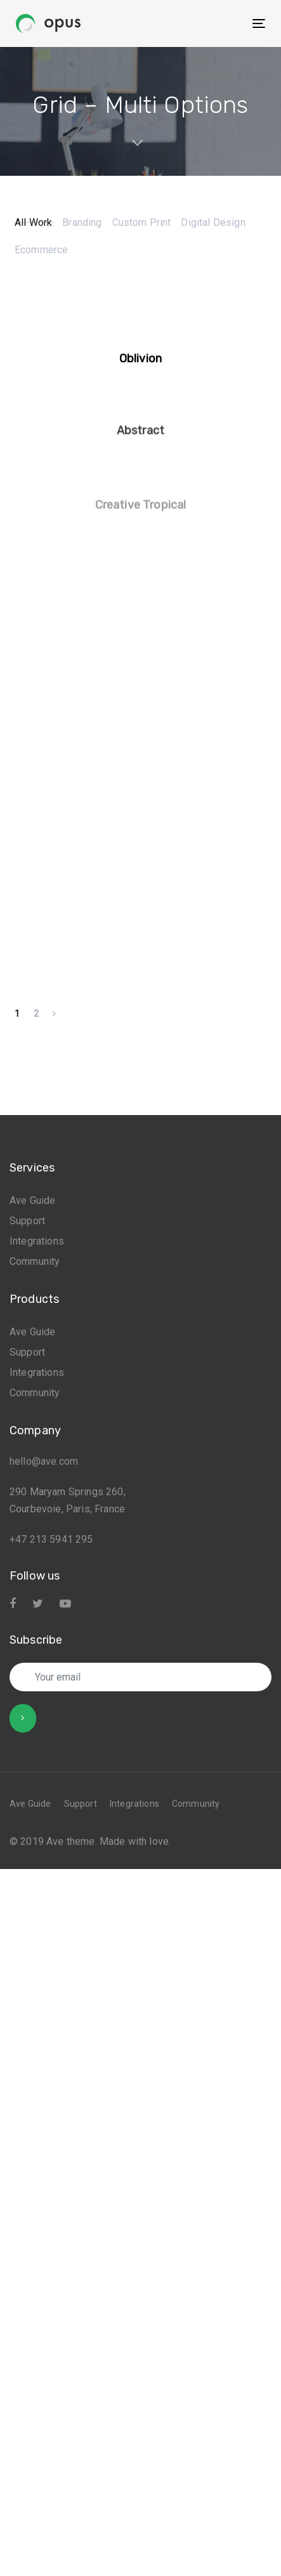  What do you see at coordinates (32, 1221) in the screenshot?
I see `Ave Guide` at bounding box center [32, 1221].